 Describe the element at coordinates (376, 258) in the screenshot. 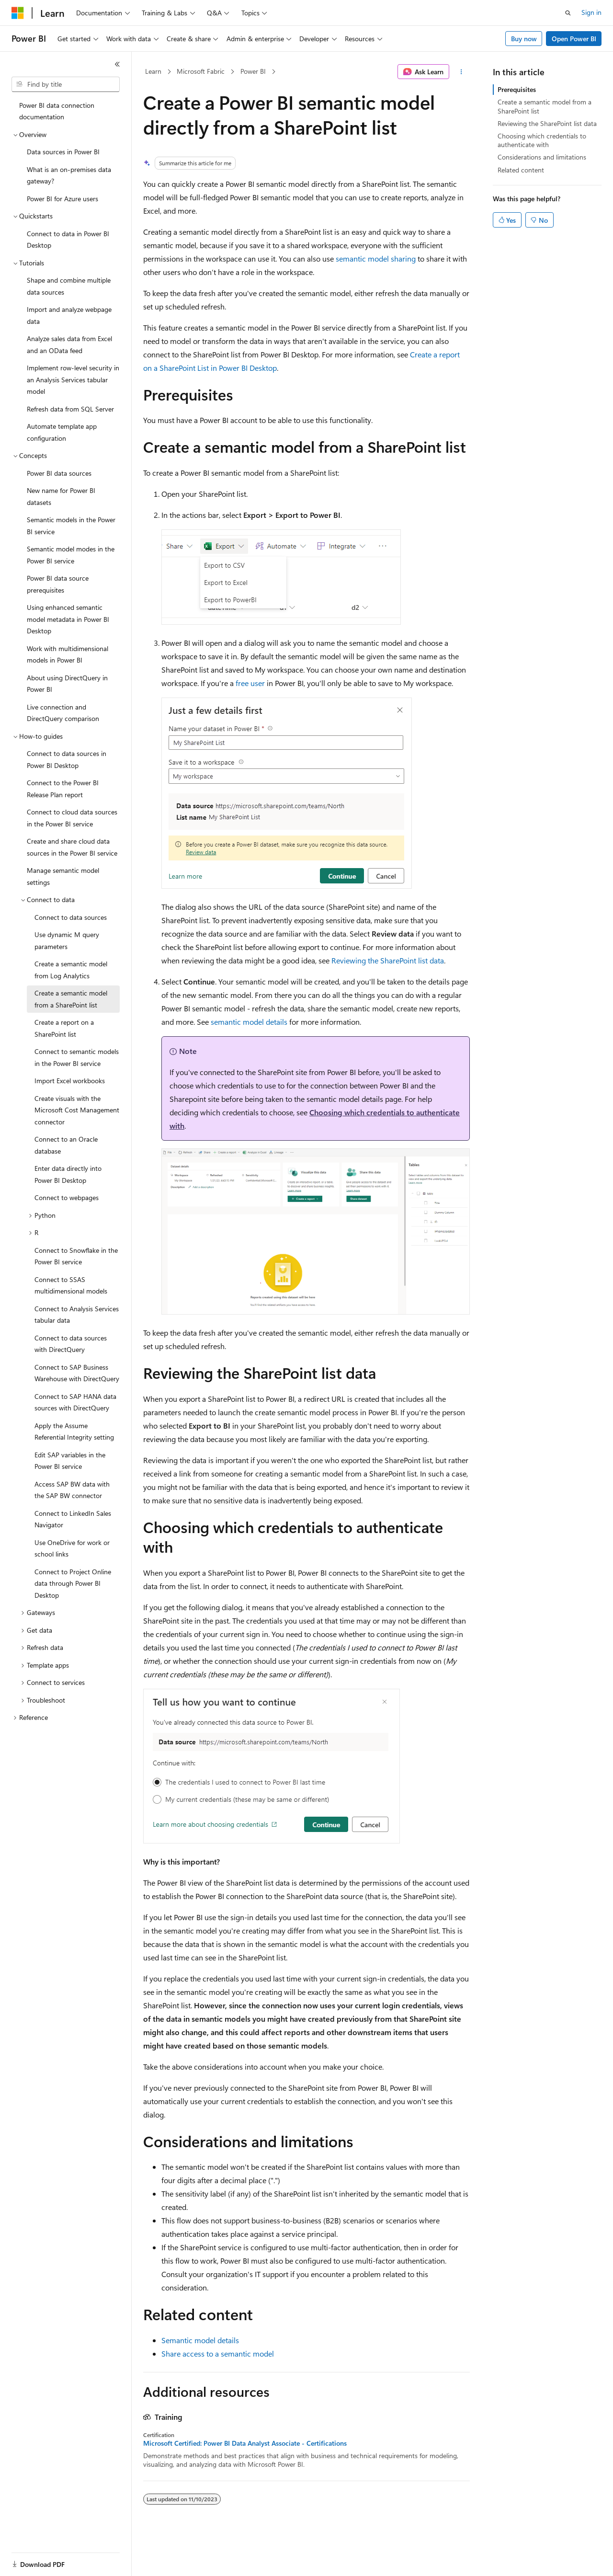

I see `semantic model sharing` at that location.